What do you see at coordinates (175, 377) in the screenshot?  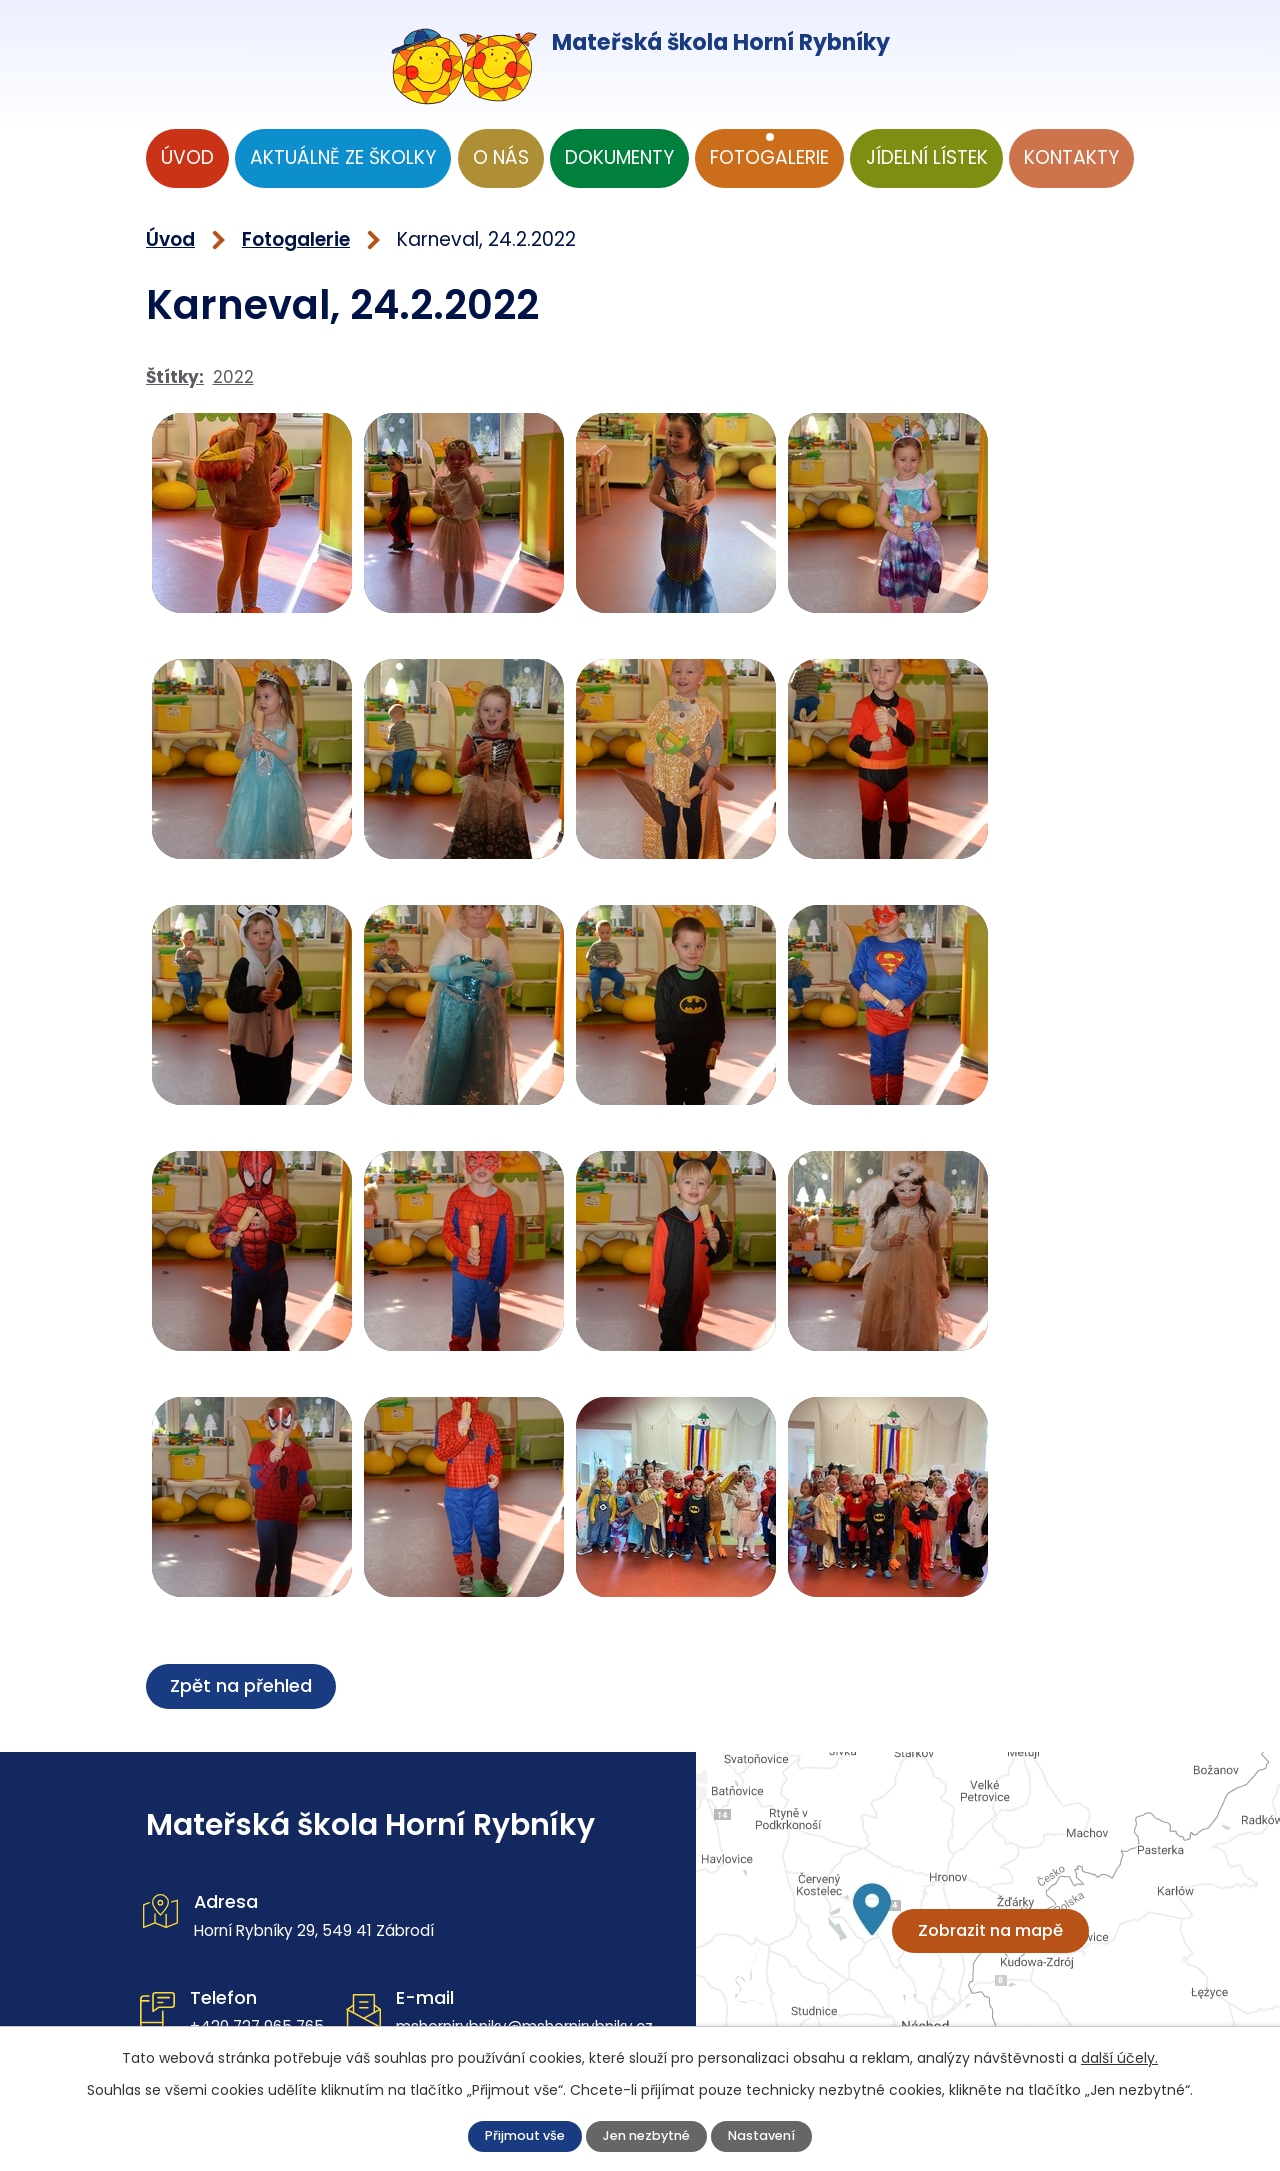 I see `Štítky:` at bounding box center [175, 377].